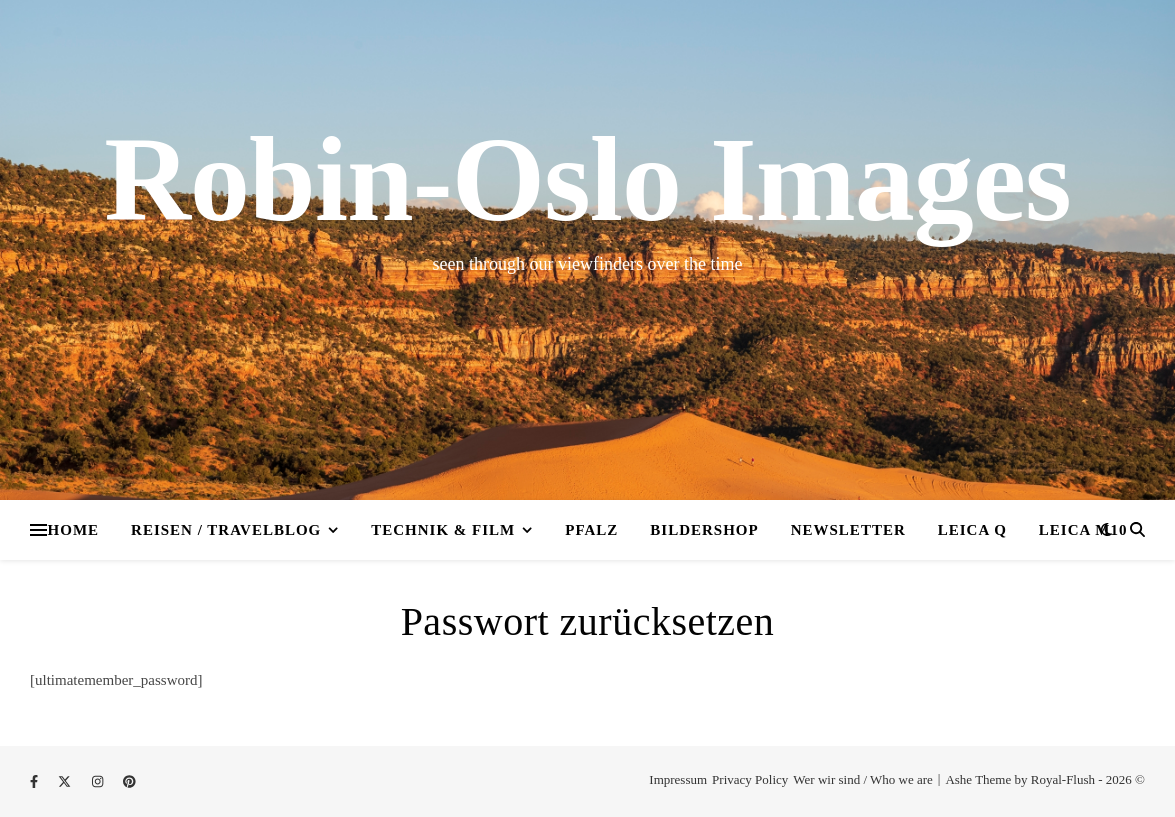 This screenshot has width=1175, height=817. I want to click on Leica M10, so click(1083, 530).